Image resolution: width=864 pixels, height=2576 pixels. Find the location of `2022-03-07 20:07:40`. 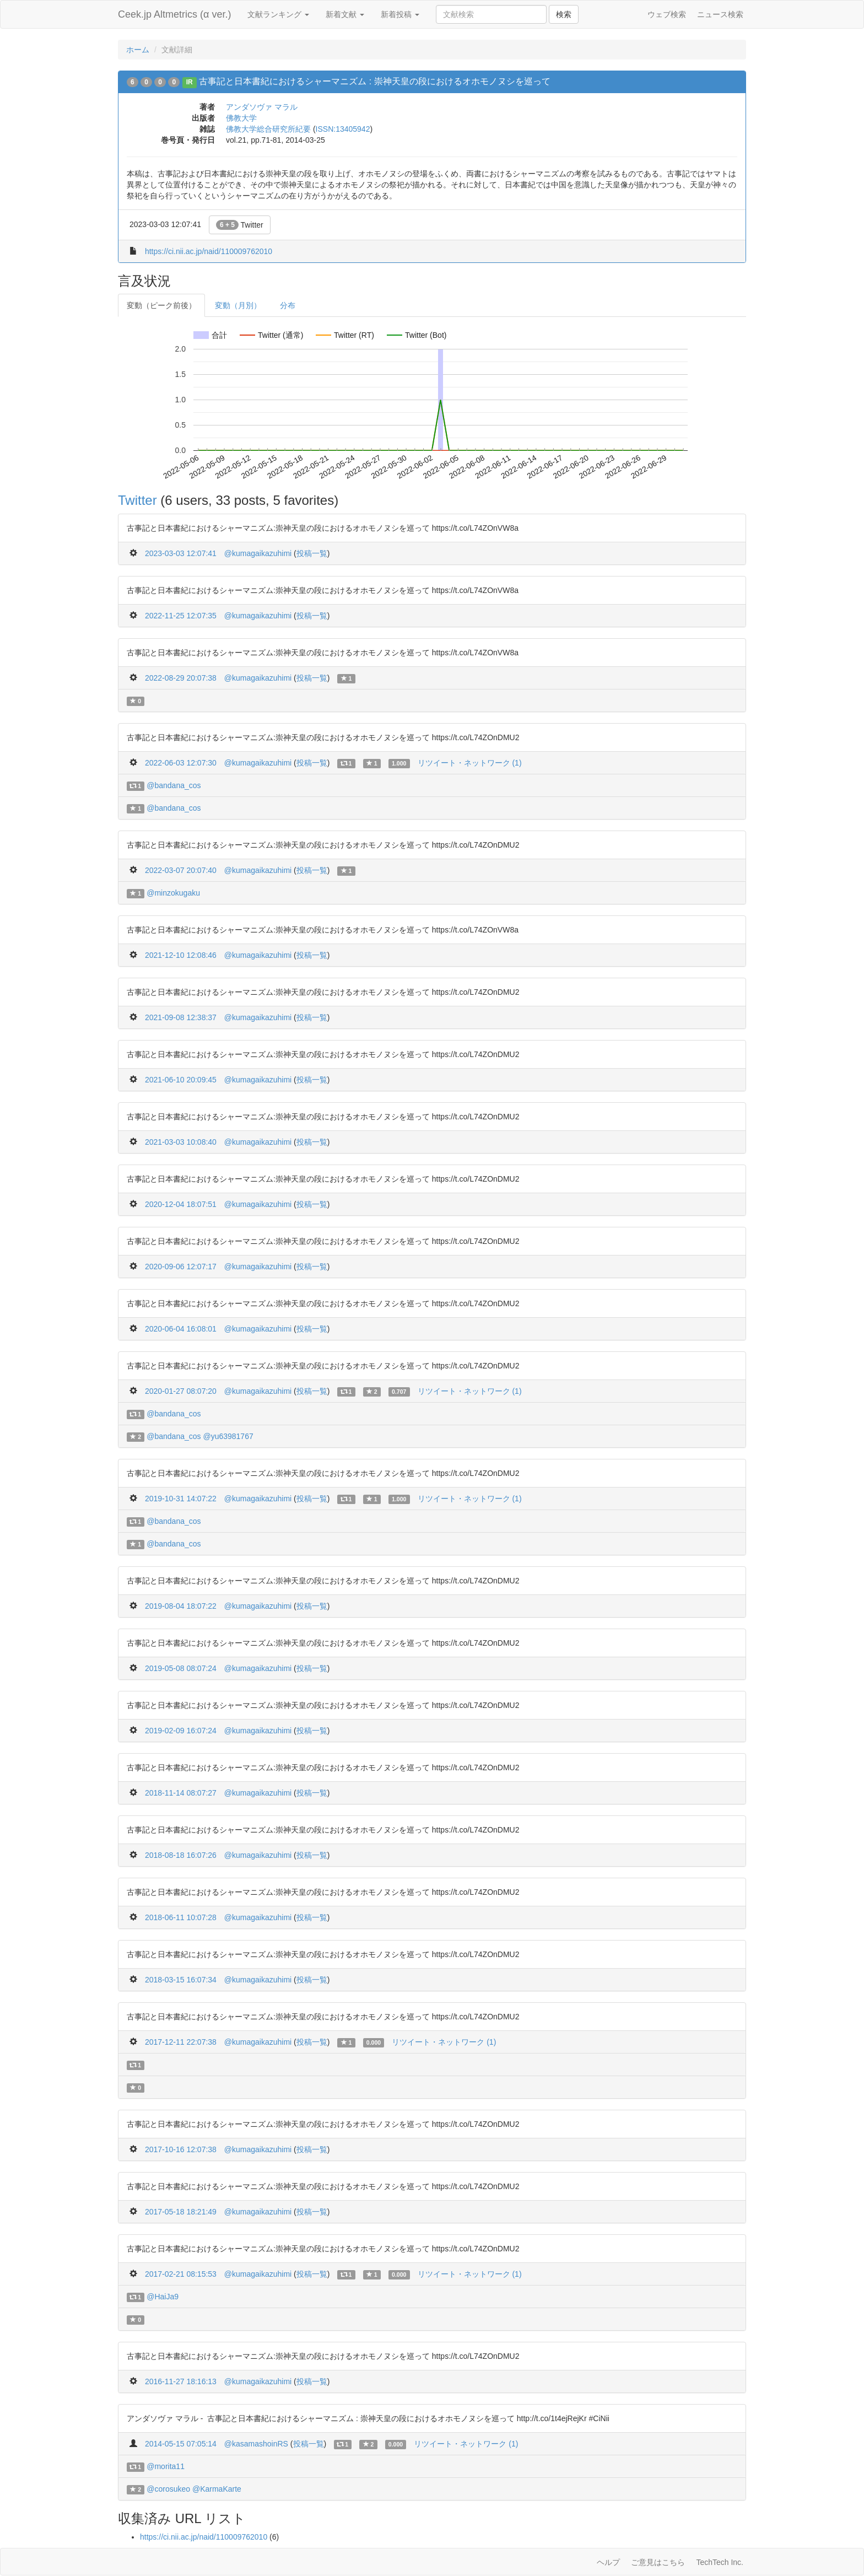

2022-03-07 20:07:40 is located at coordinates (181, 870).